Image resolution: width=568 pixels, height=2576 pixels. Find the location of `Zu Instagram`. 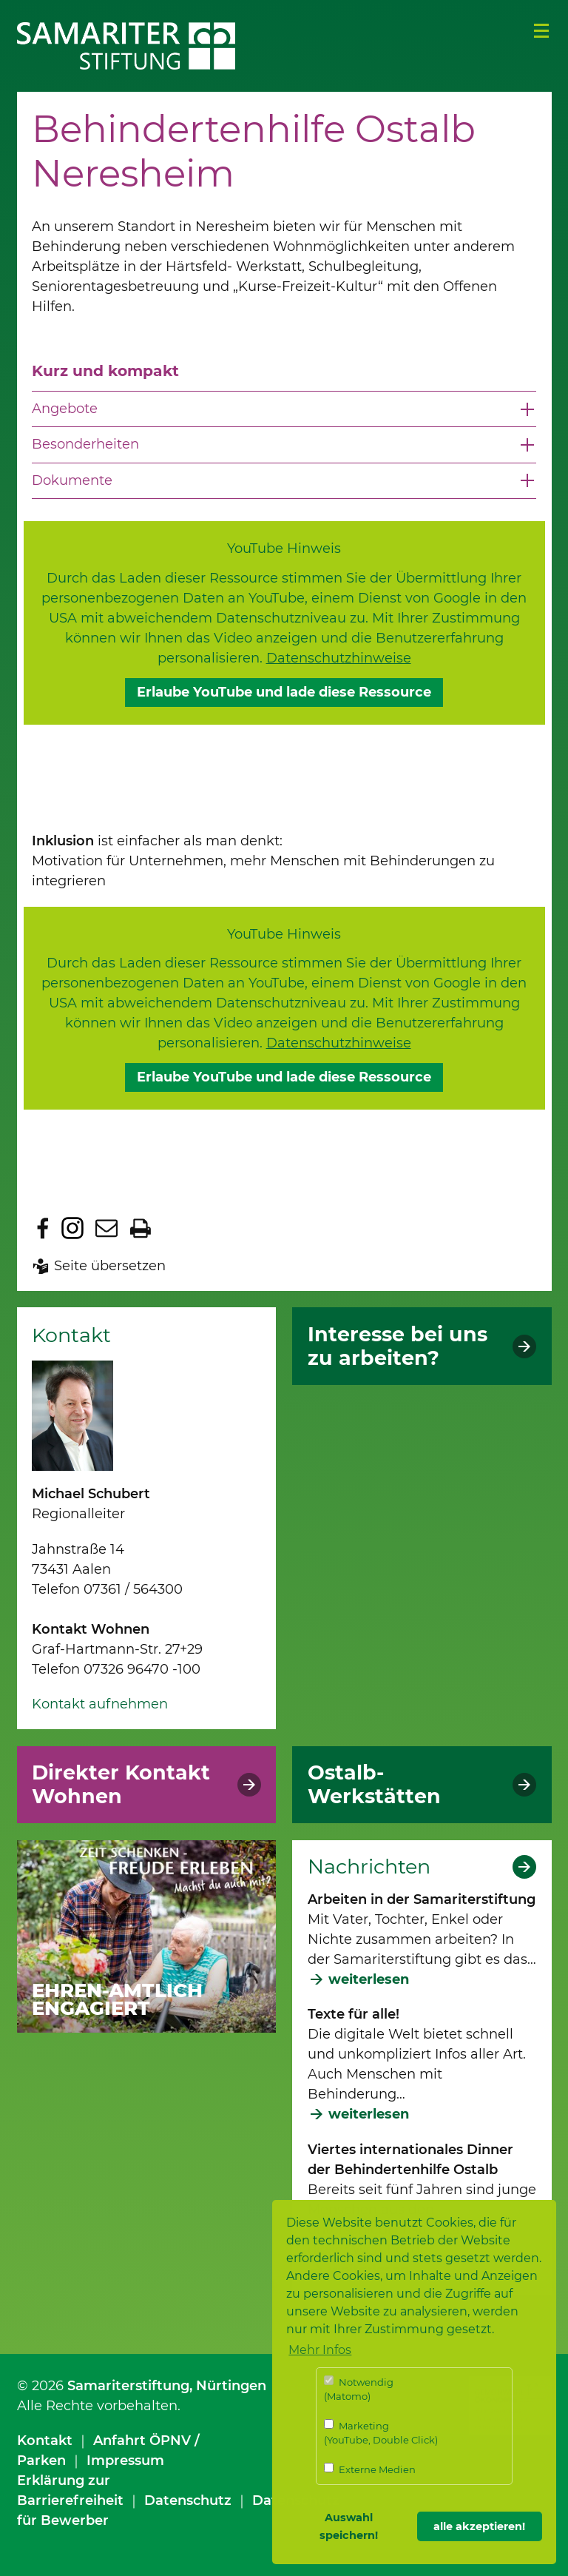

Zu Instagram is located at coordinates (72, 1228).